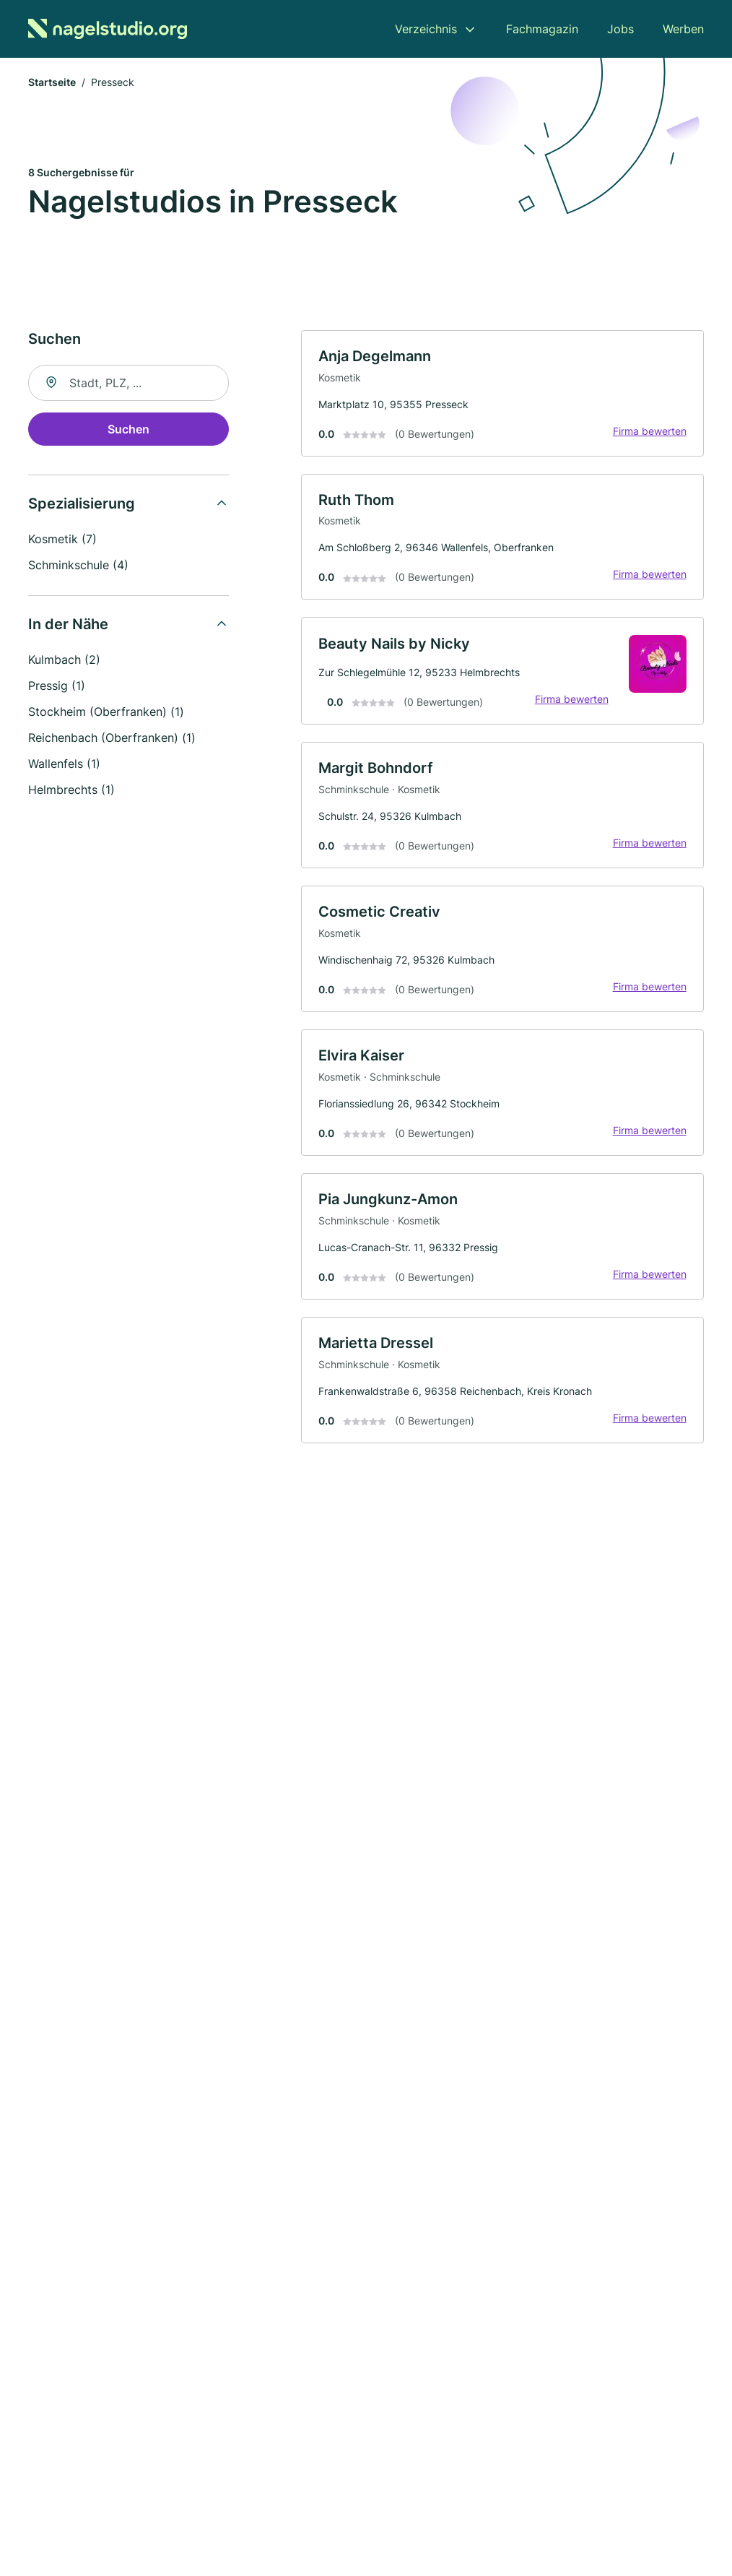  Describe the element at coordinates (502, 394) in the screenshot. I see `[link]` at that location.